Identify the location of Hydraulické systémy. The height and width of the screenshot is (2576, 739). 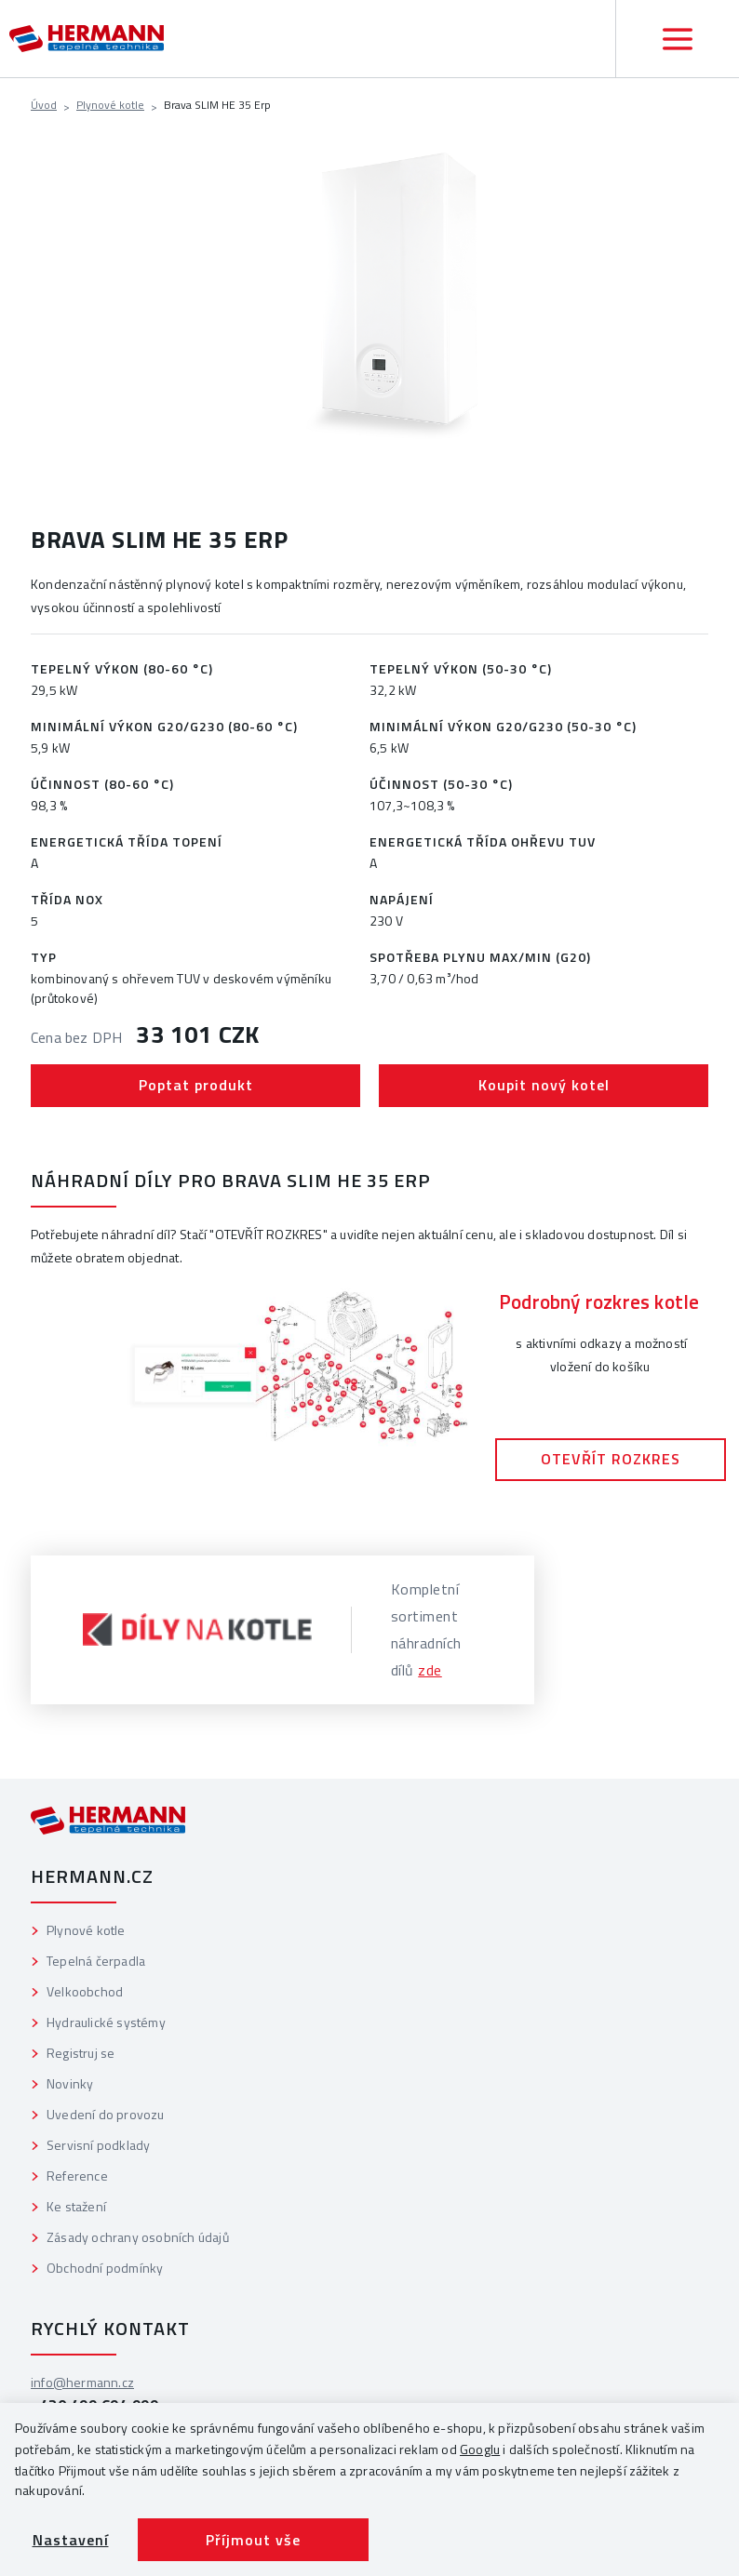
(106, 2022).